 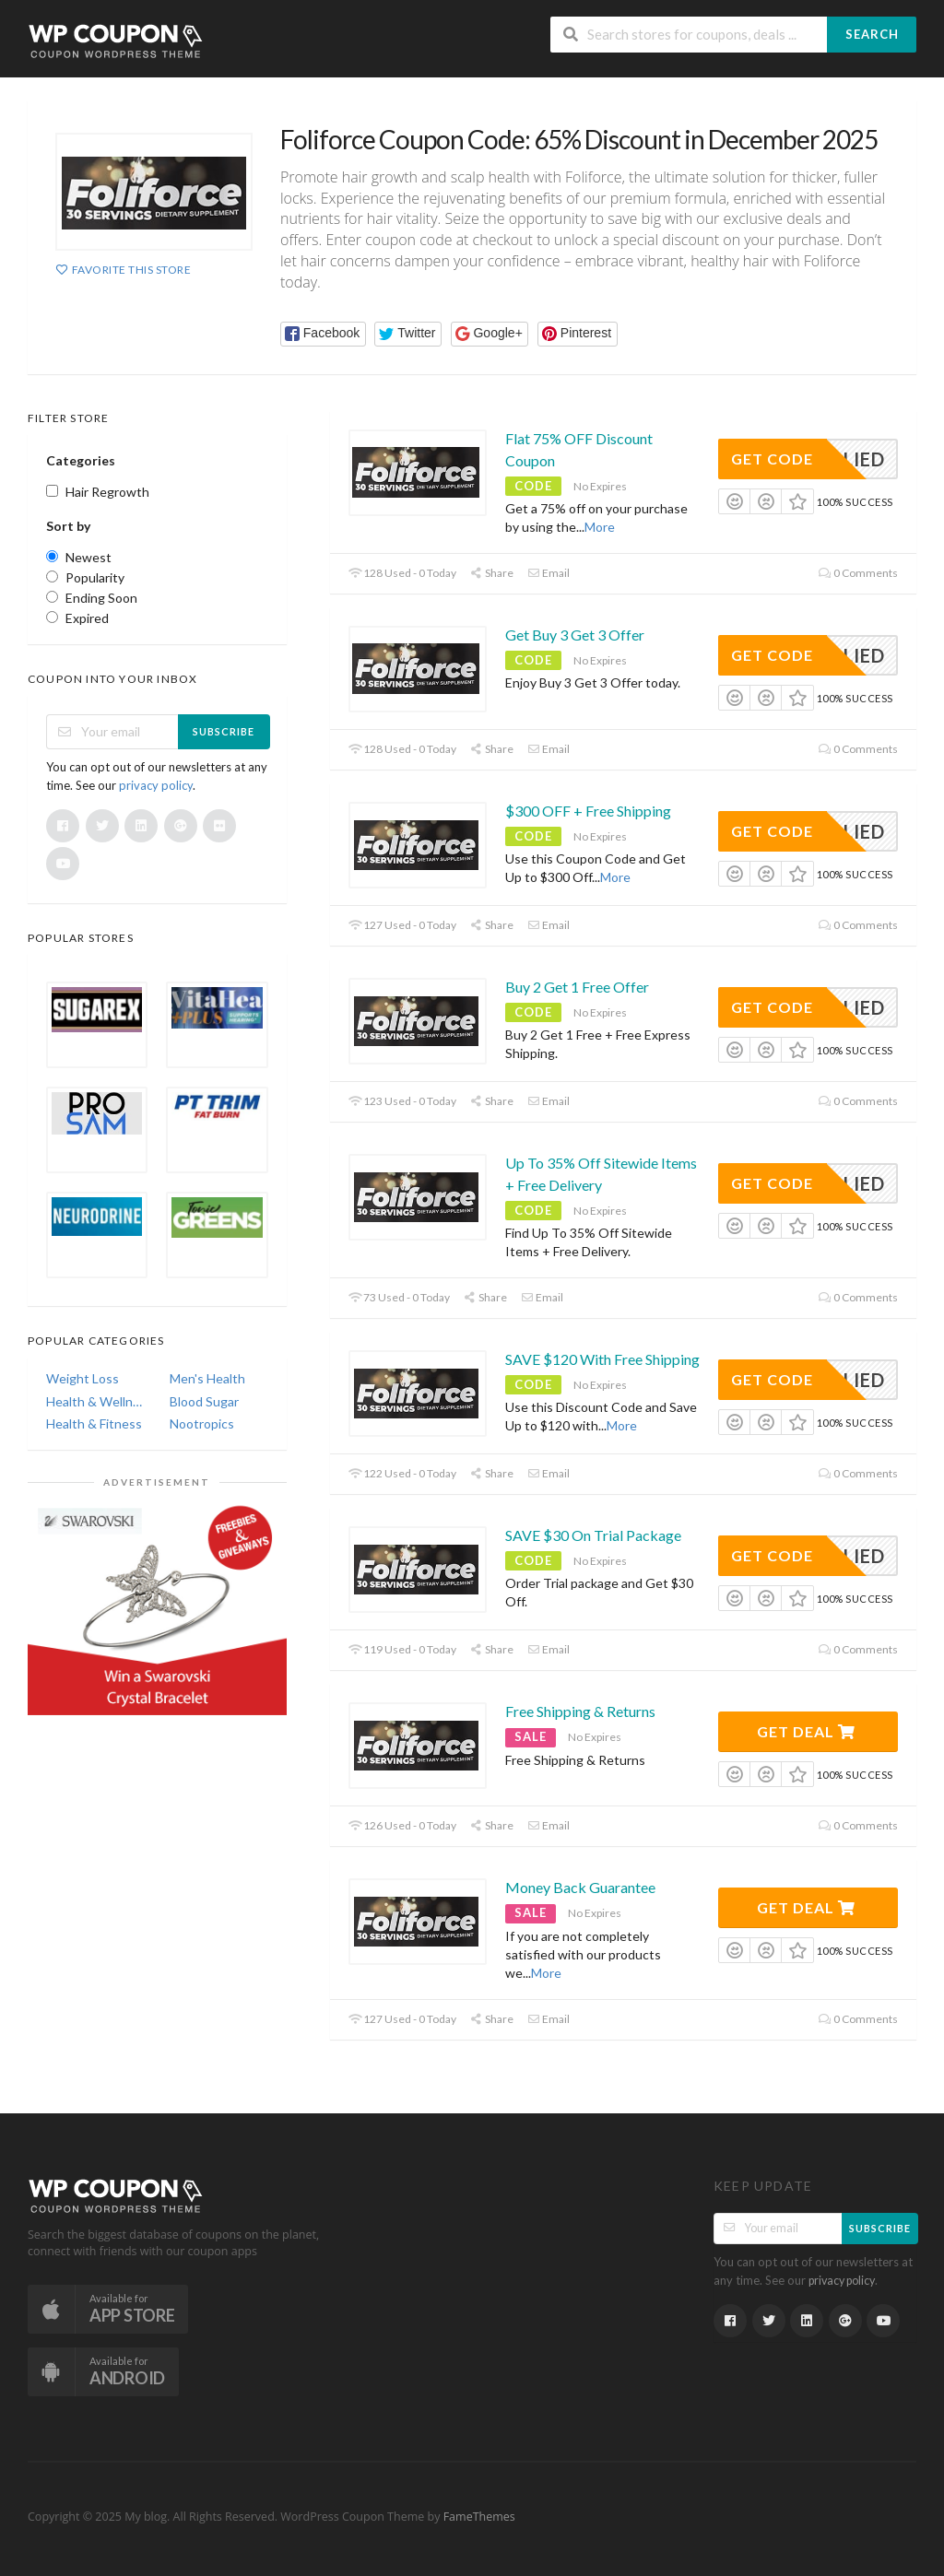 I want to click on Get Buy 3 Get 3 Offer, so click(x=574, y=634).